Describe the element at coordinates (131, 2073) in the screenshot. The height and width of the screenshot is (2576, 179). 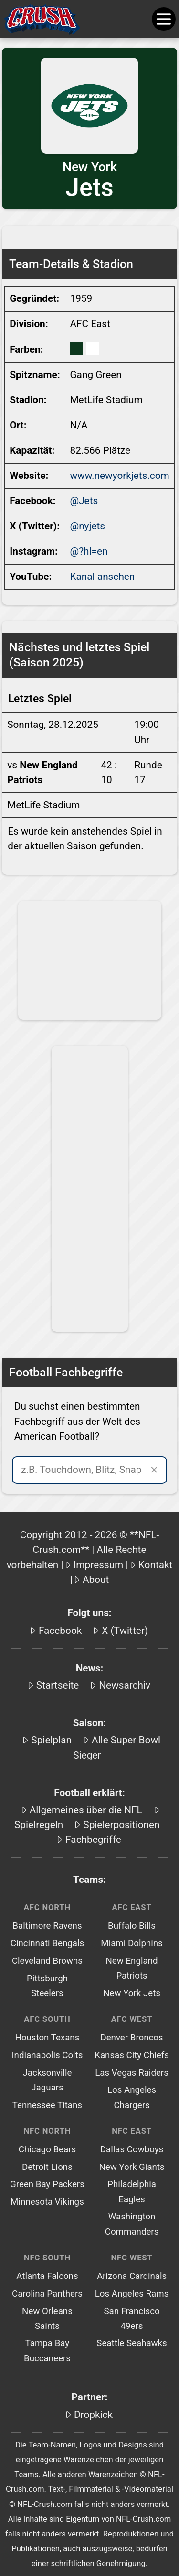
I see `Las Vegas Raiders` at that location.